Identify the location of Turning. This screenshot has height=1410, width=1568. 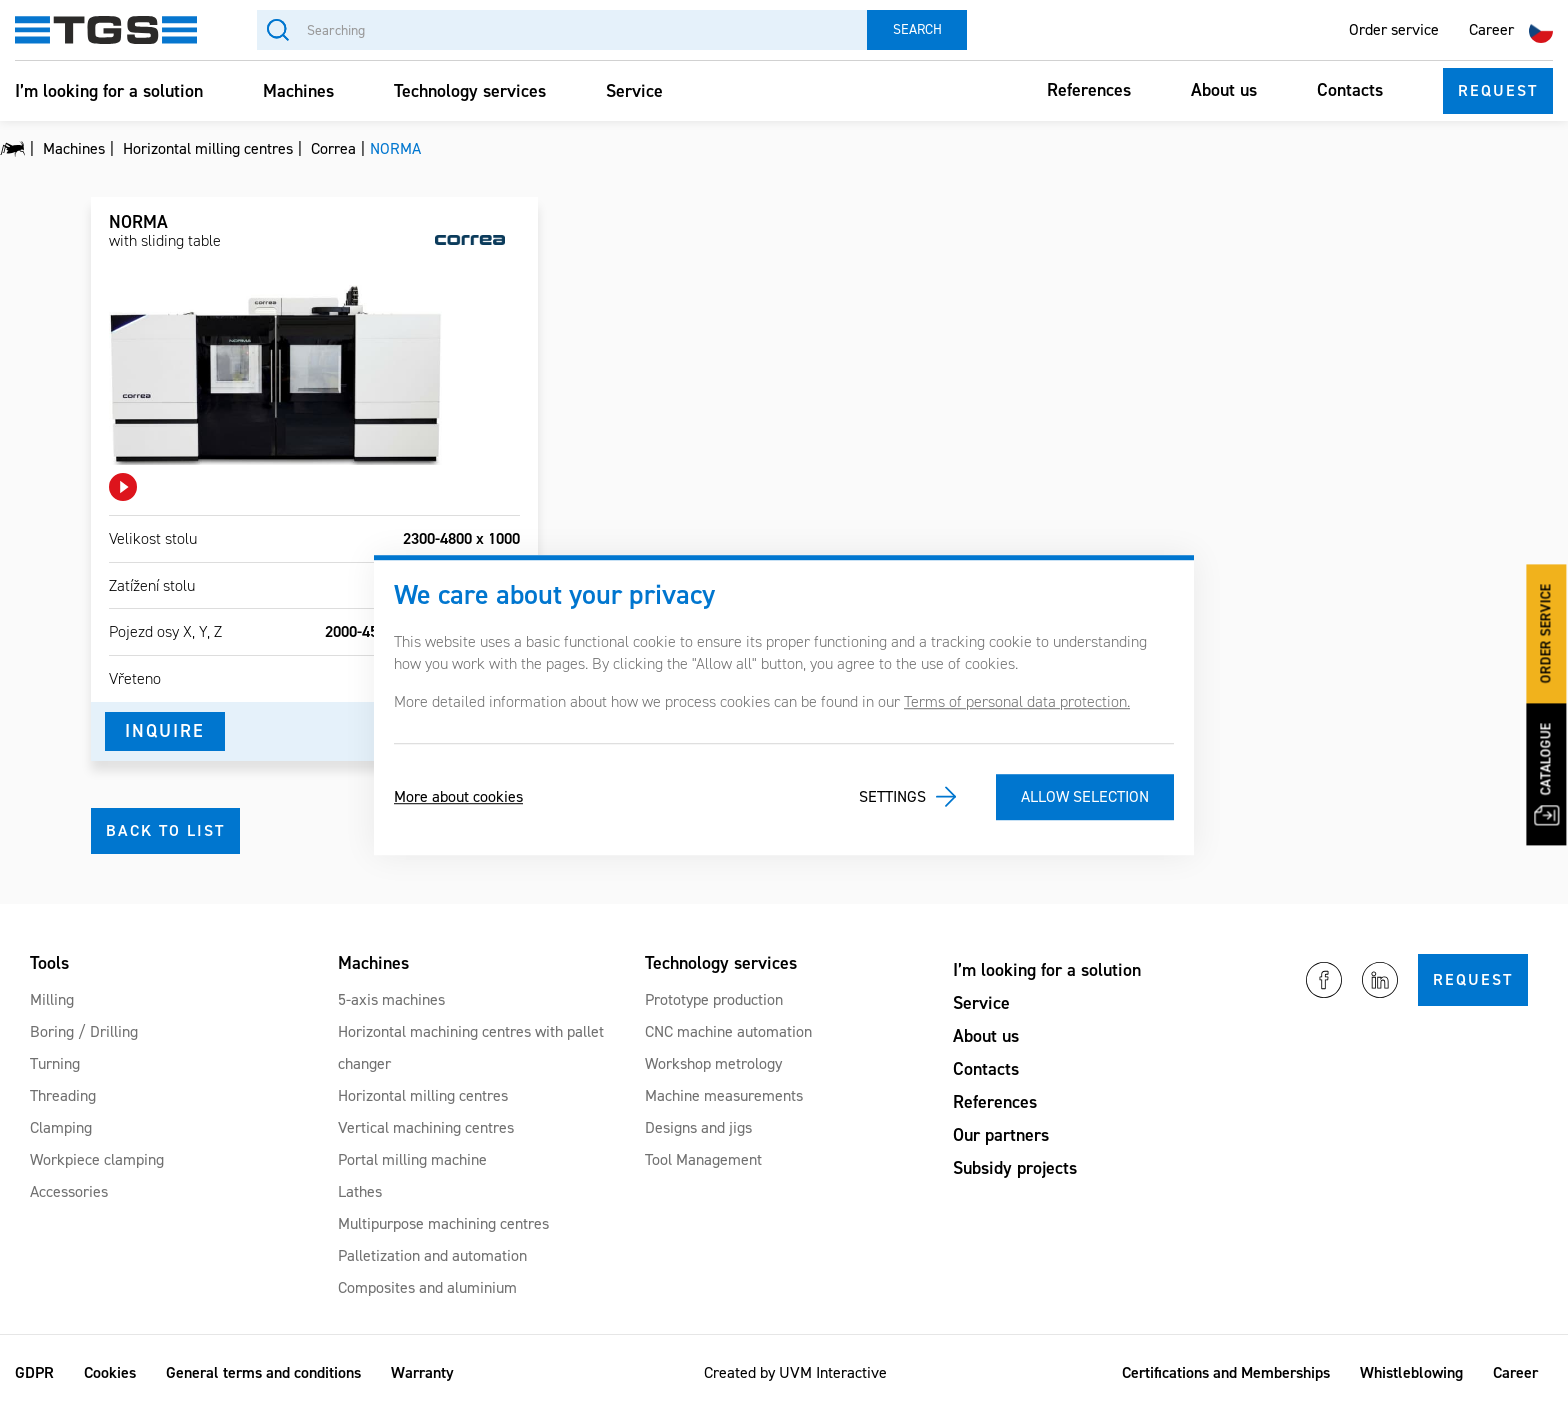
(55, 1063).